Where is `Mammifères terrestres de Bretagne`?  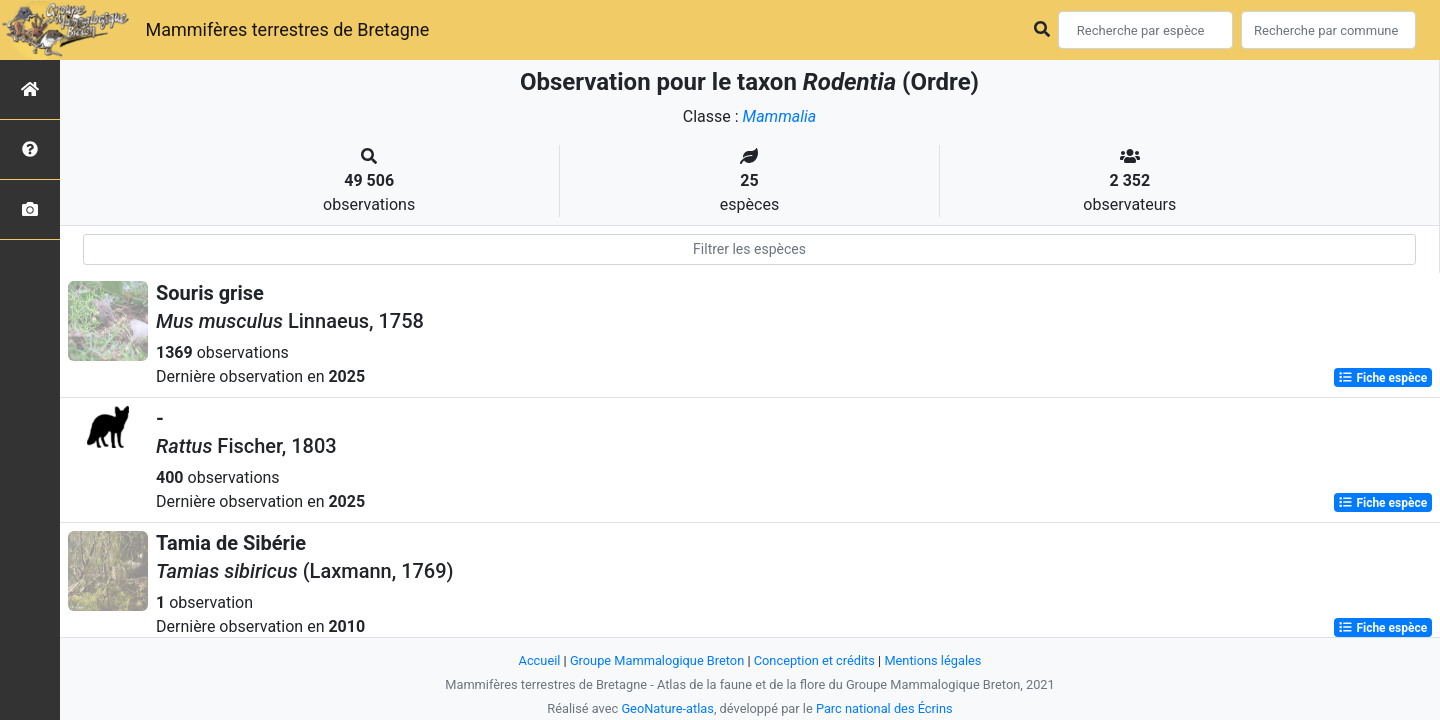
Mammifères terrestres de Bretagne is located at coordinates (287, 29).